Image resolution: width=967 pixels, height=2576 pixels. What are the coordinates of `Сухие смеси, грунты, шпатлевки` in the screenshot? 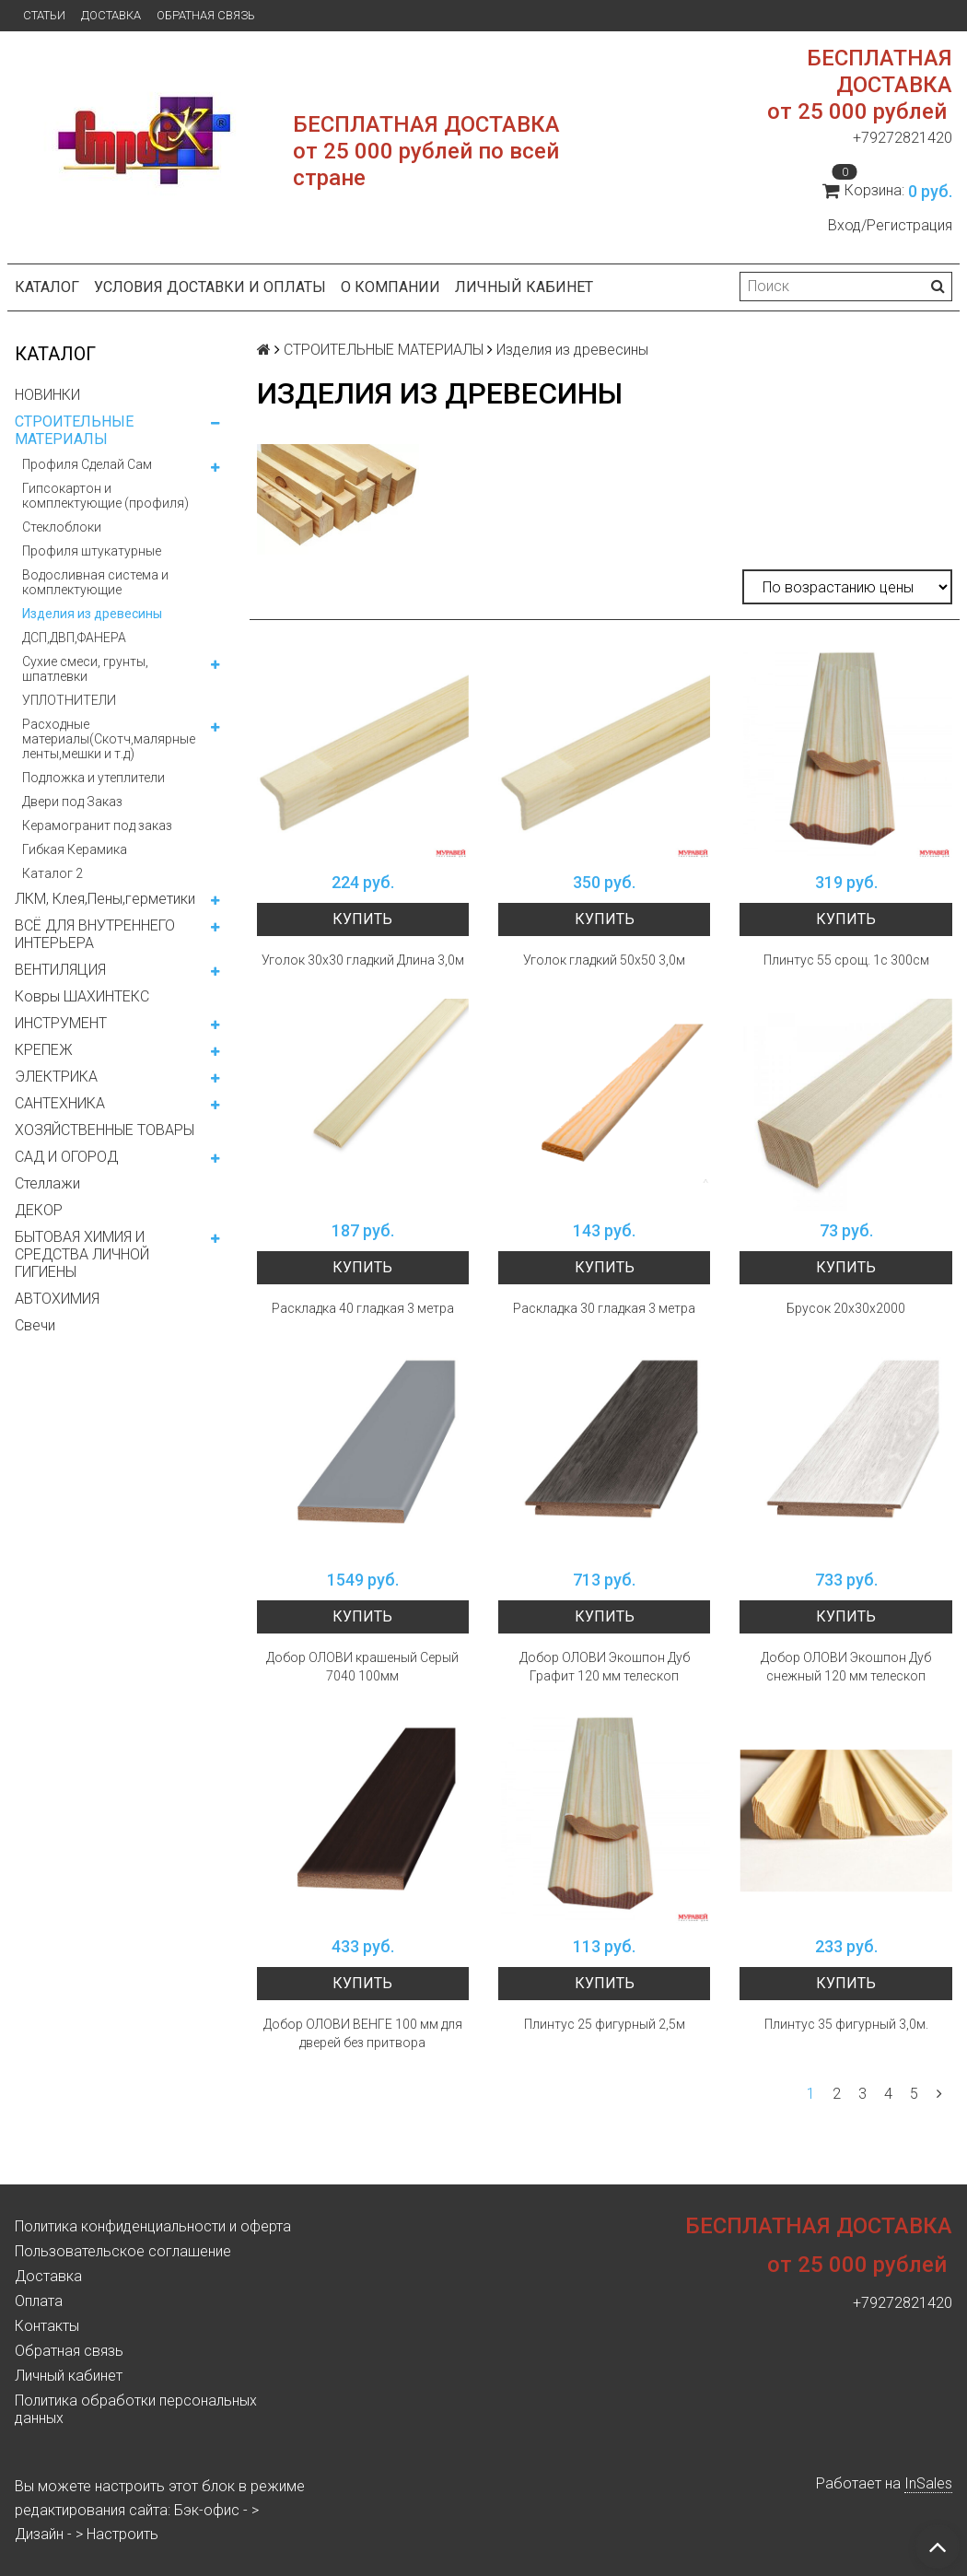 It's located at (85, 669).